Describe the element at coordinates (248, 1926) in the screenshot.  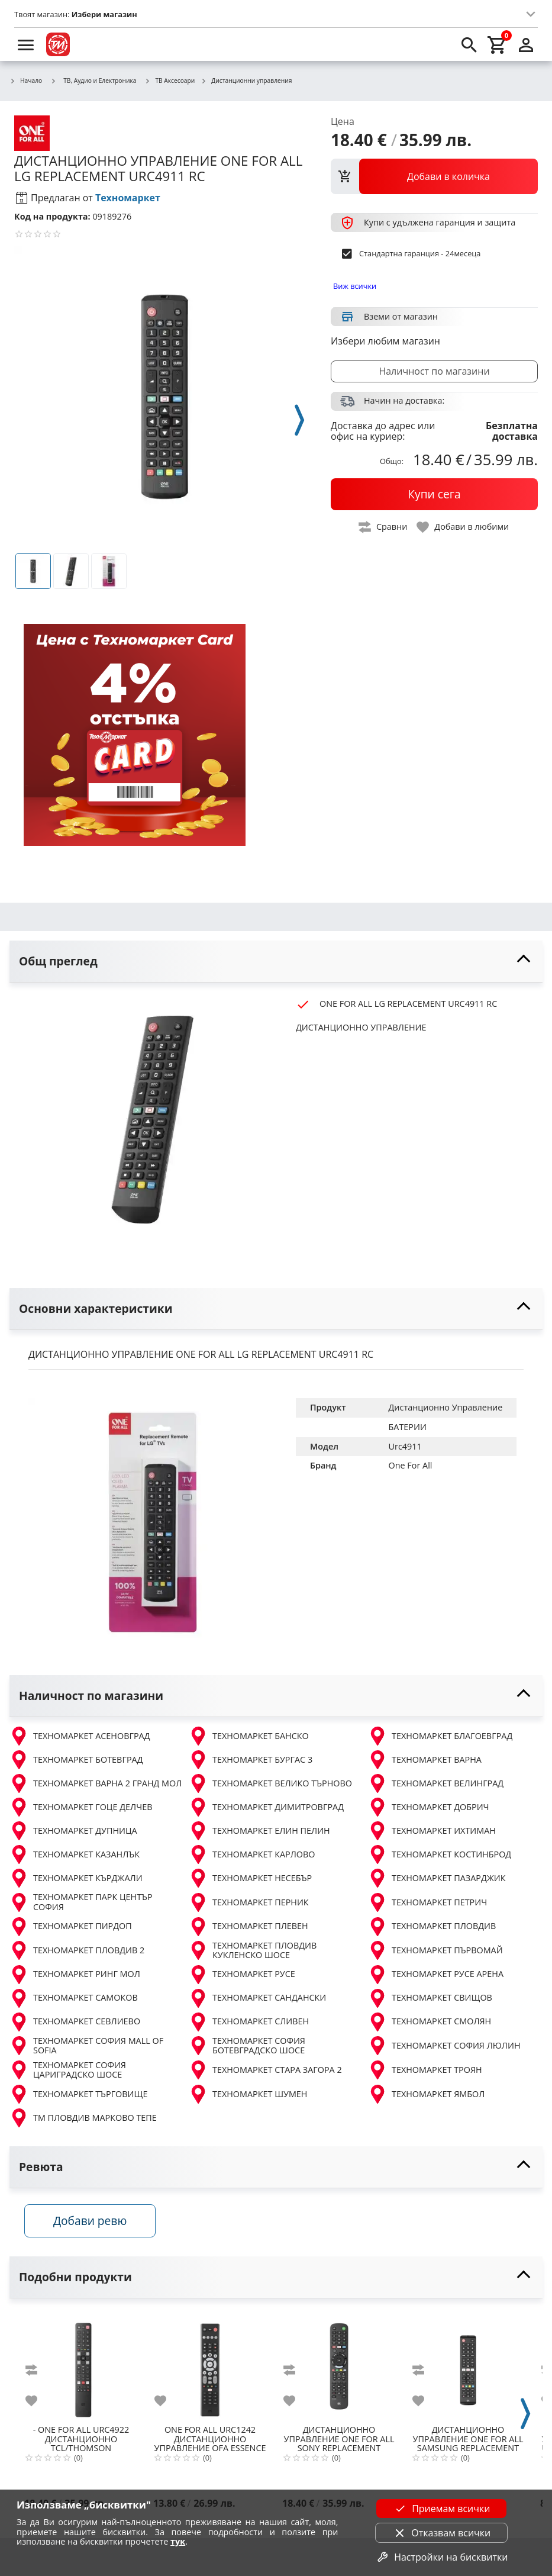
I see `ТЕХНОМАРКЕТ ПЛЕВЕН` at that location.